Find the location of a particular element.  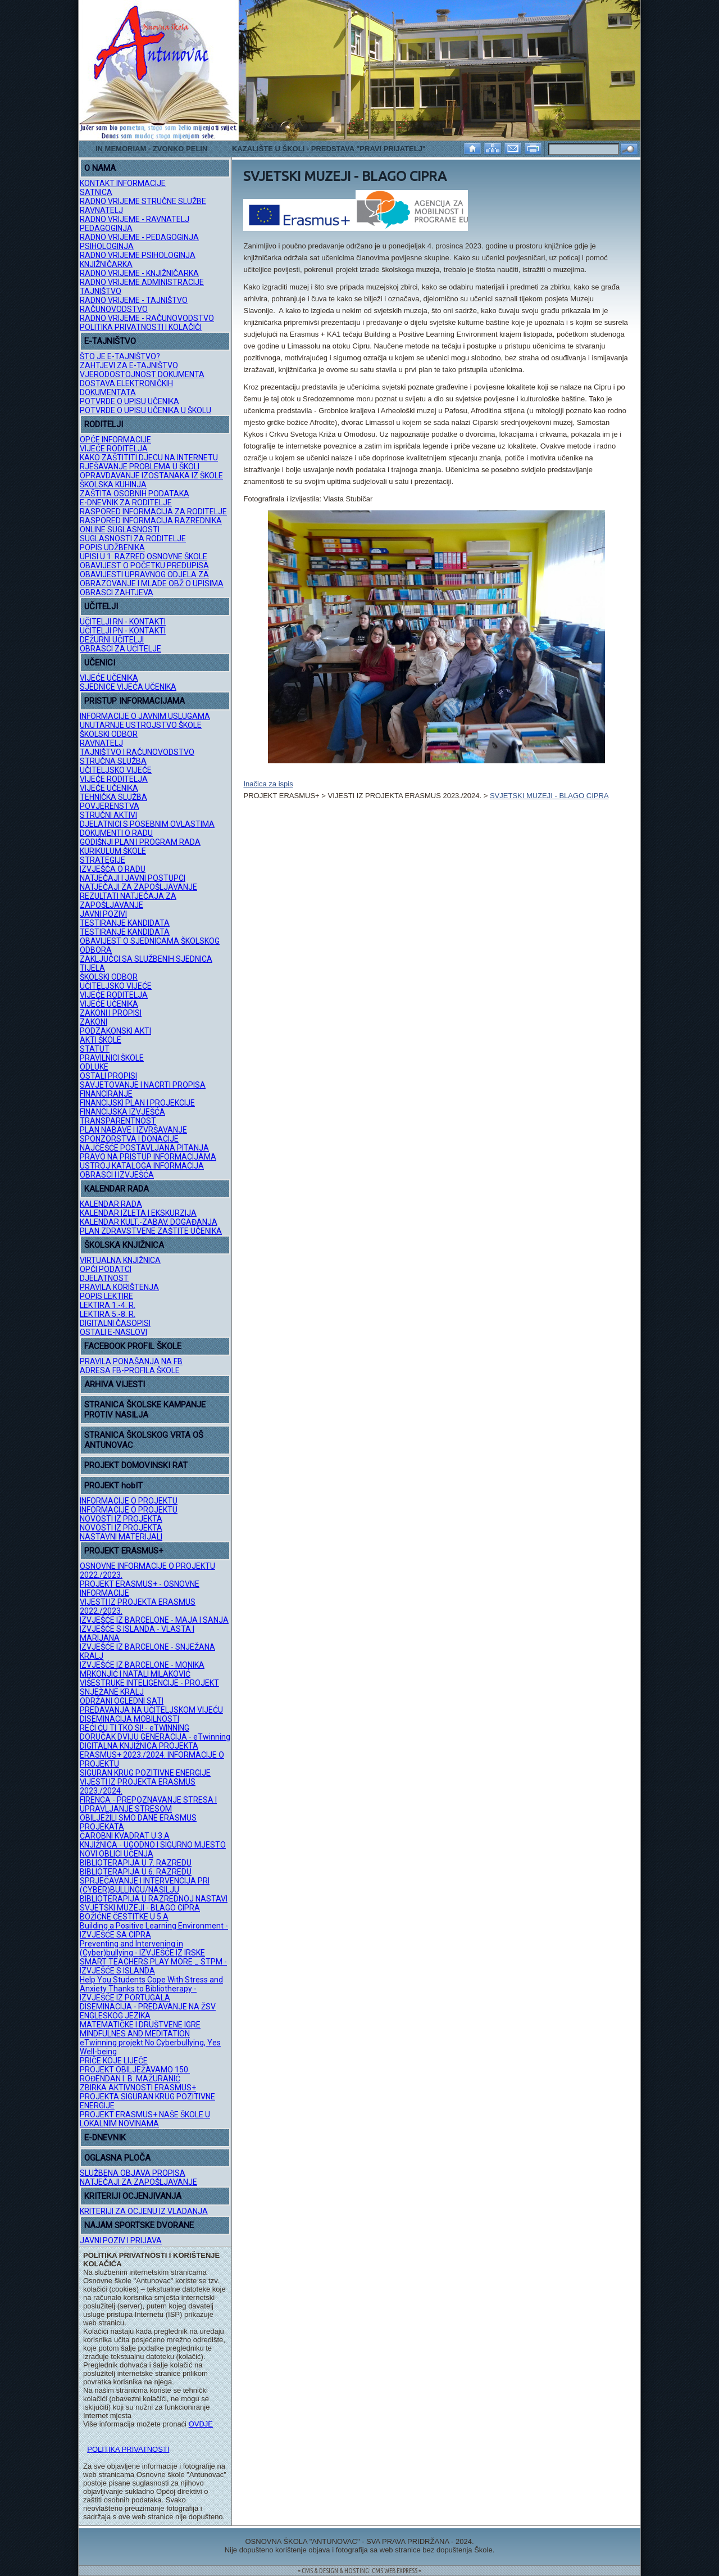

STRATEGIJE is located at coordinates (102, 859).